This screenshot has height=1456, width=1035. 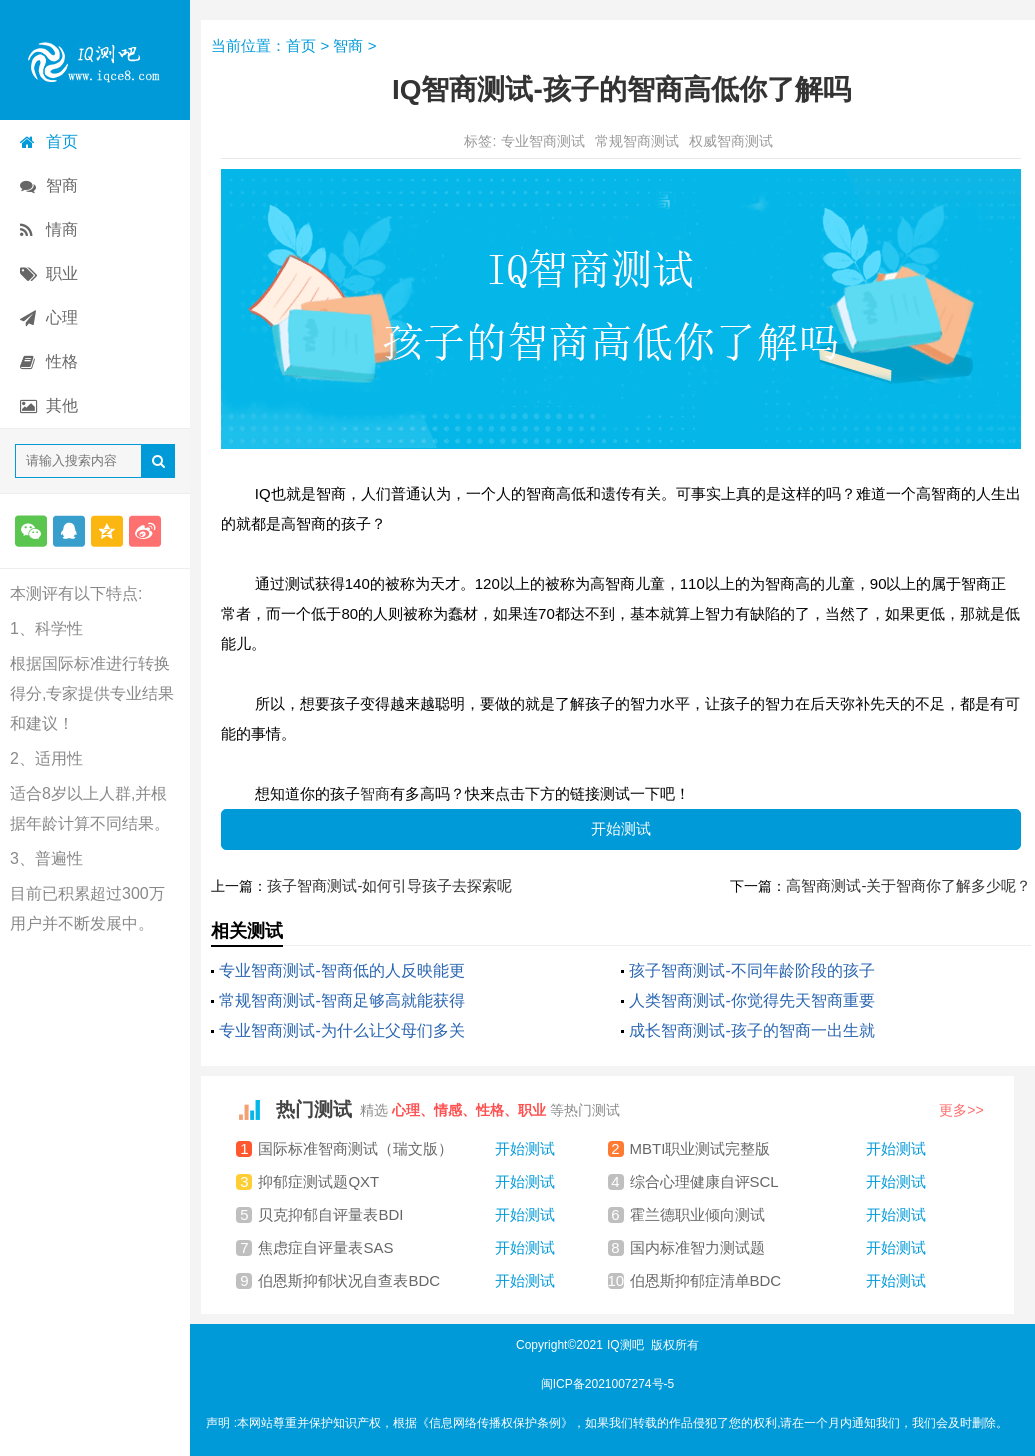 What do you see at coordinates (406, 1281) in the screenshot?
I see `伯恩斯抑郁状况自查表BDC` at bounding box center [406, 1281].